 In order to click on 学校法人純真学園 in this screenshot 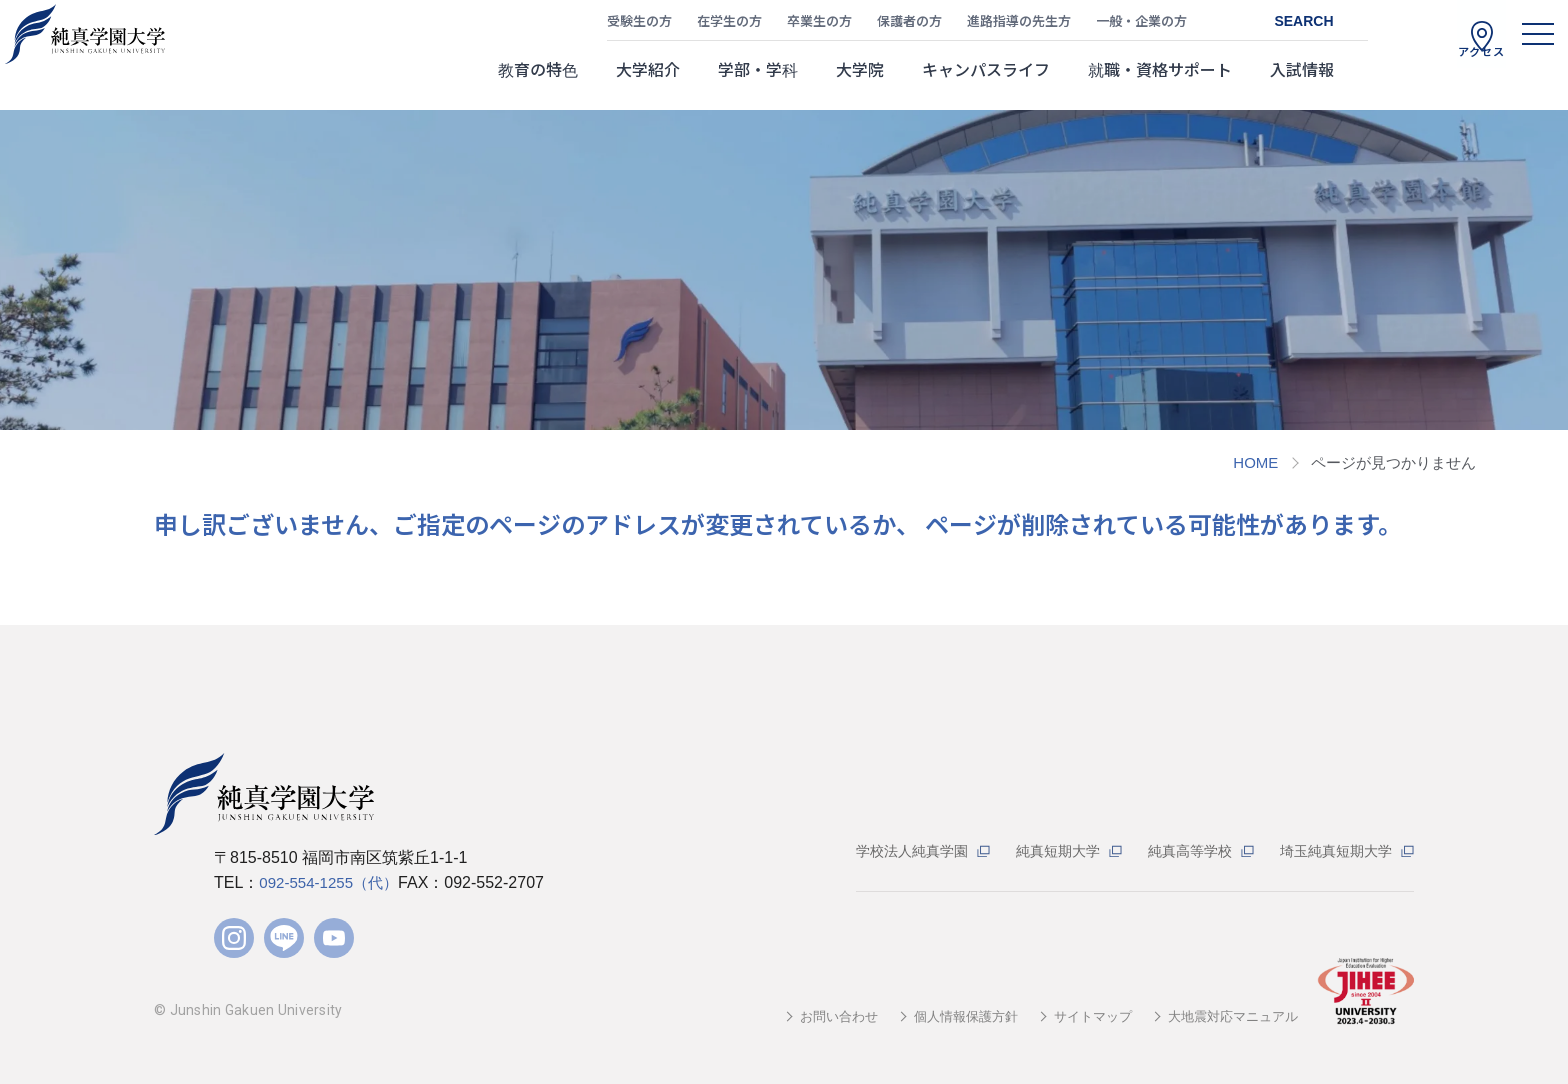, I will do `click(888, 850)`.